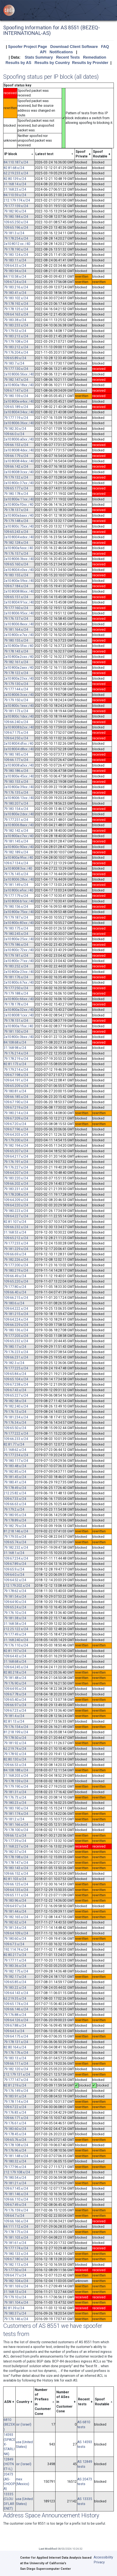  What do you see at coordinates (16, 662) in the screenshot?
I see `79.182.161.x/24` at bounding box center [16, 662].